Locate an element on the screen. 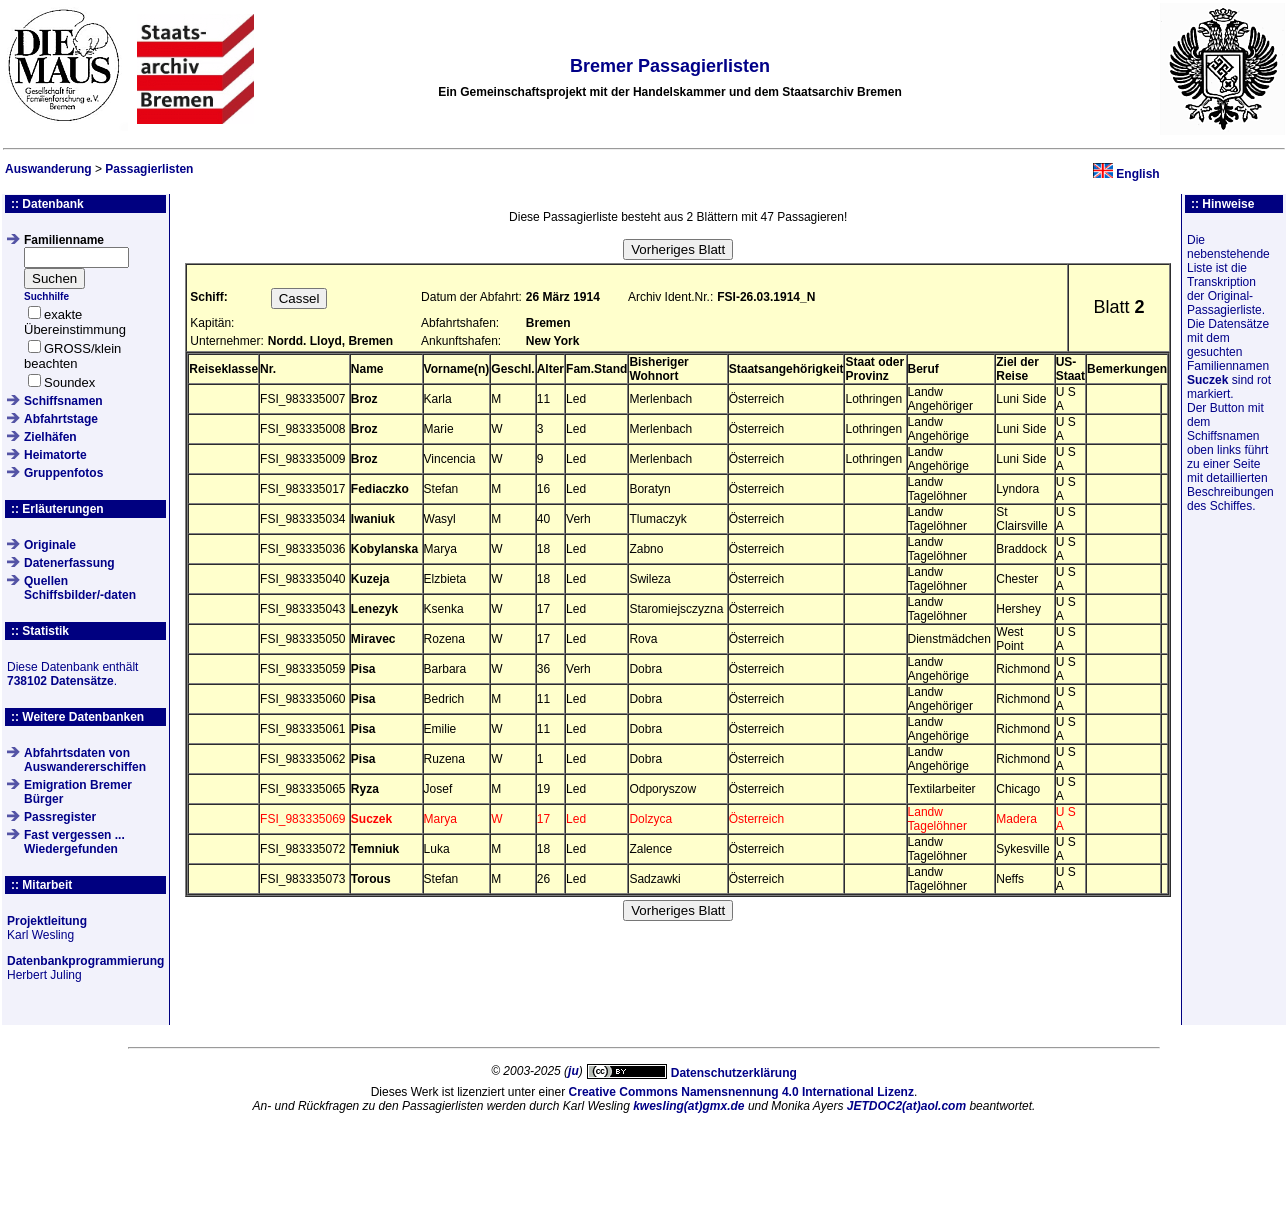  Abfahrtsdaten von Auswandererschiffen is located at coordinates (85, 760).